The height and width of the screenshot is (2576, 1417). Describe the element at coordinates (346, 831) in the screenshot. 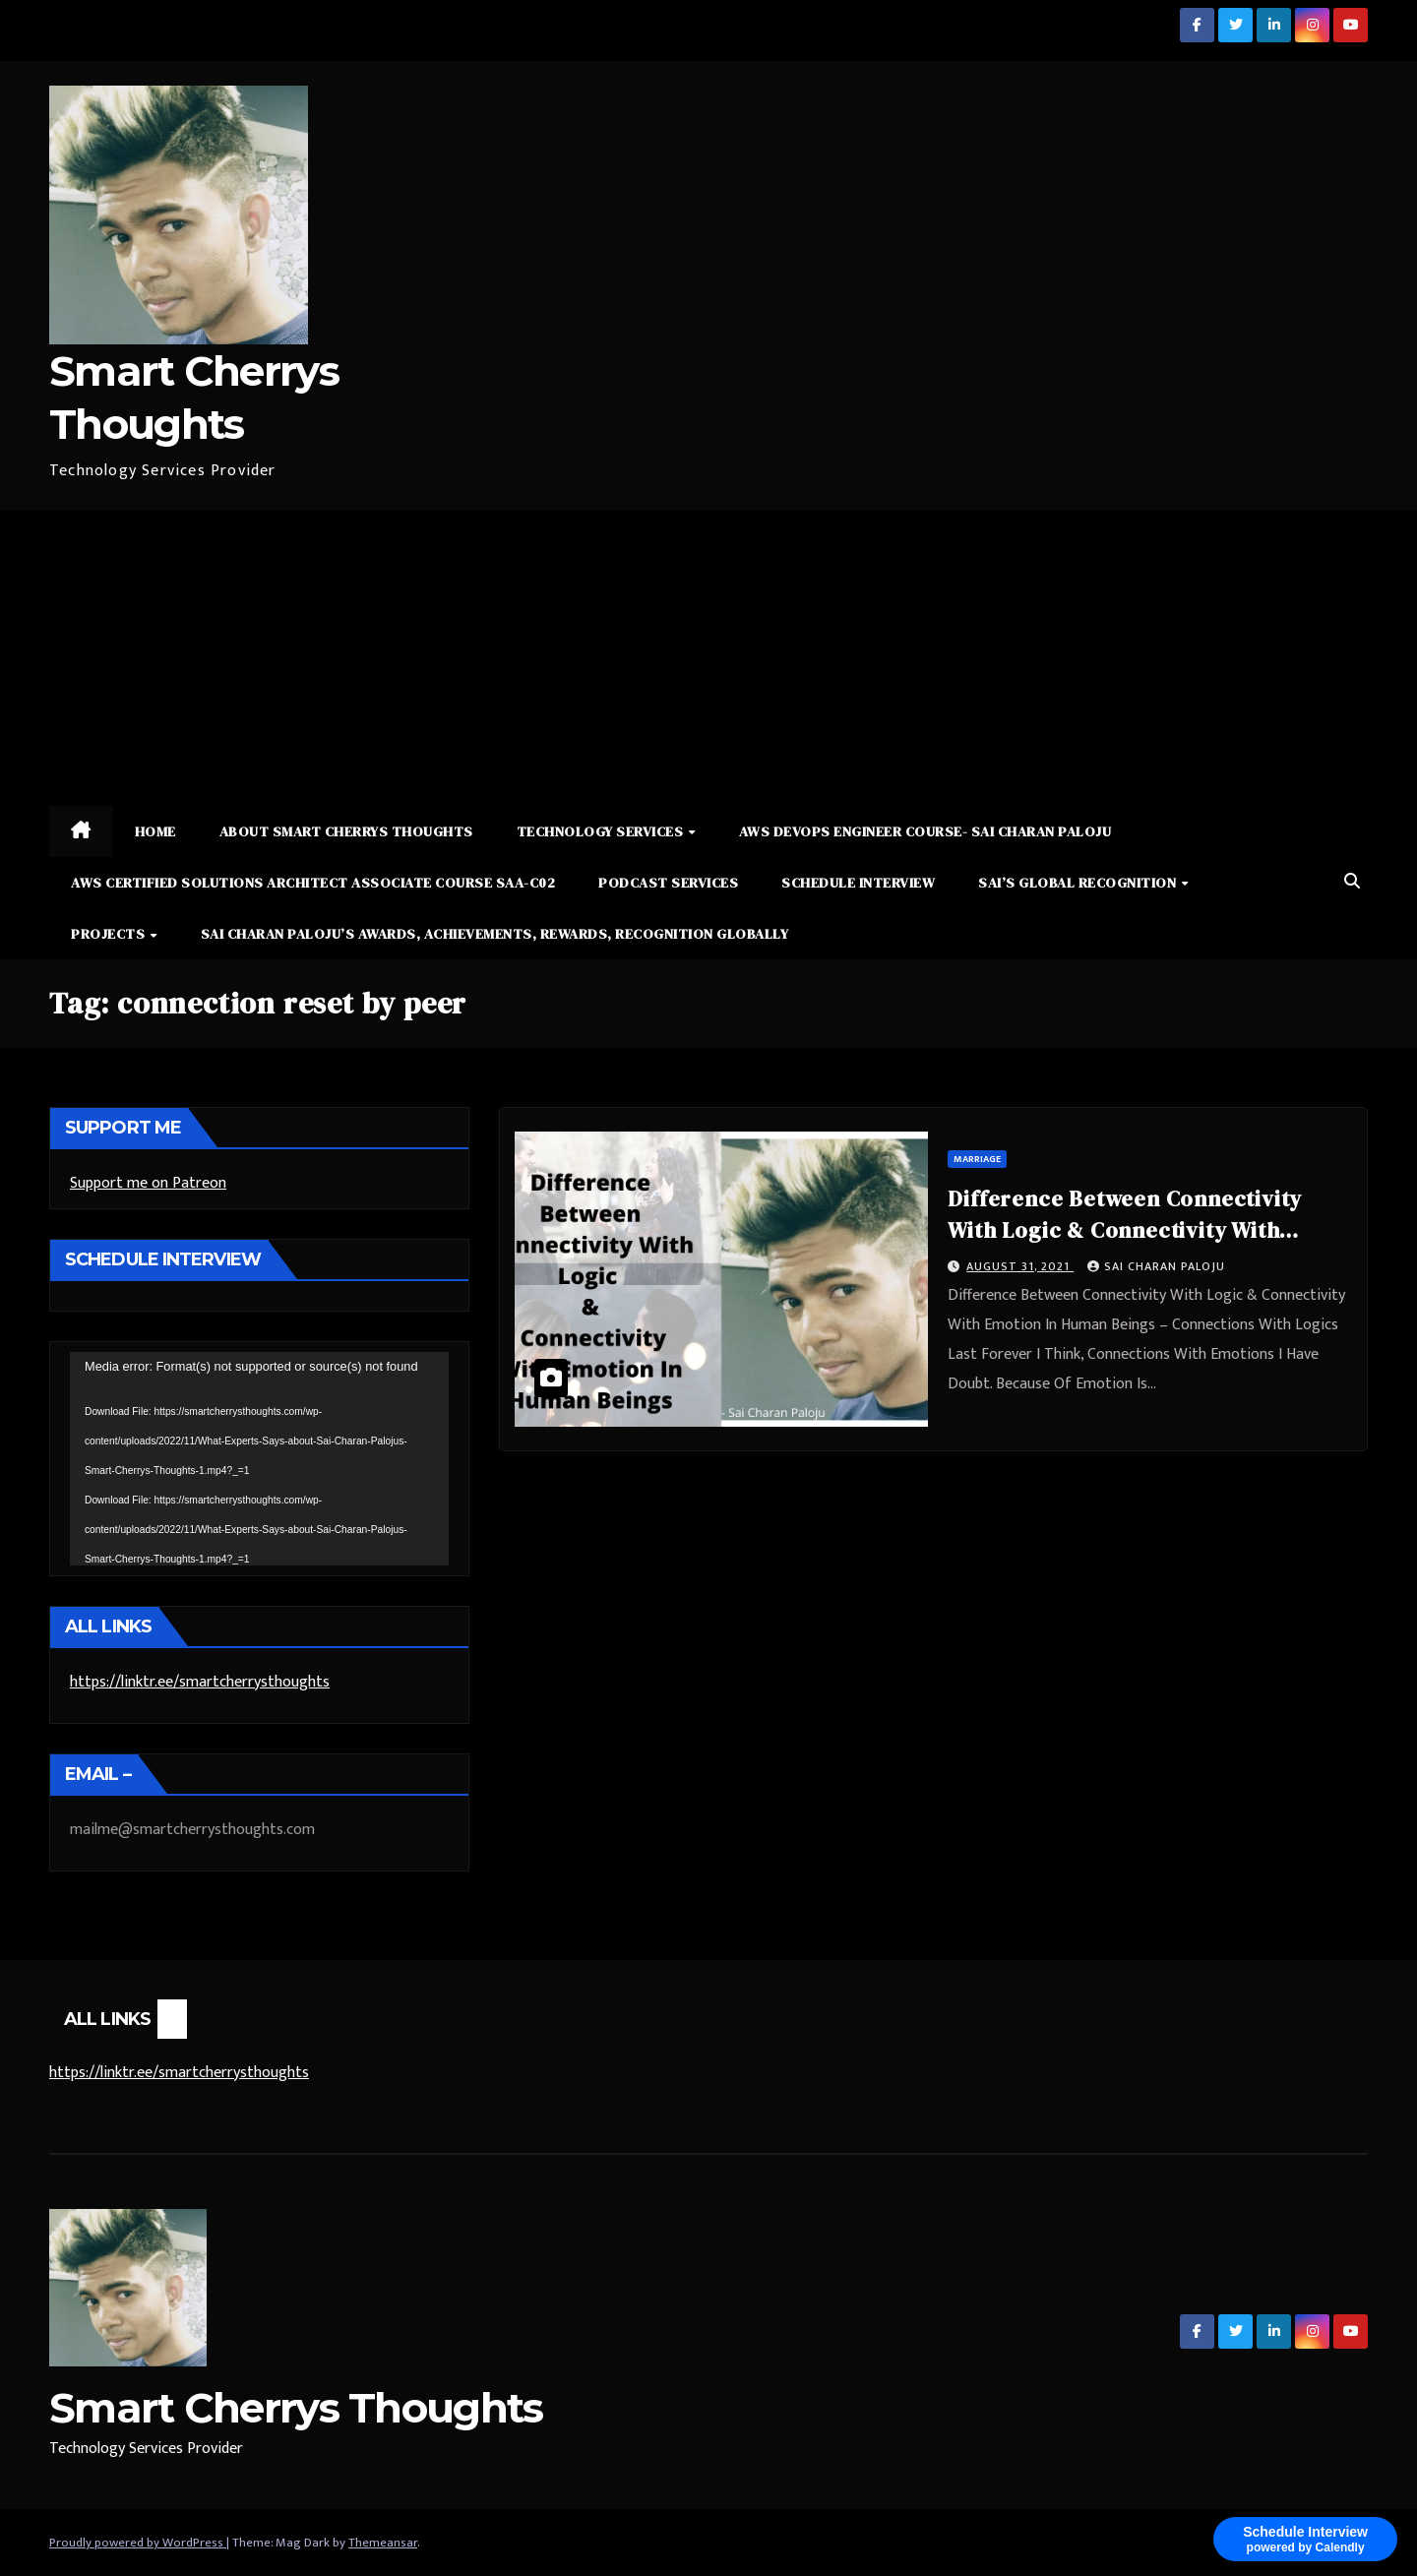

I see `About Smart Cherrys Thoughts` at that location.